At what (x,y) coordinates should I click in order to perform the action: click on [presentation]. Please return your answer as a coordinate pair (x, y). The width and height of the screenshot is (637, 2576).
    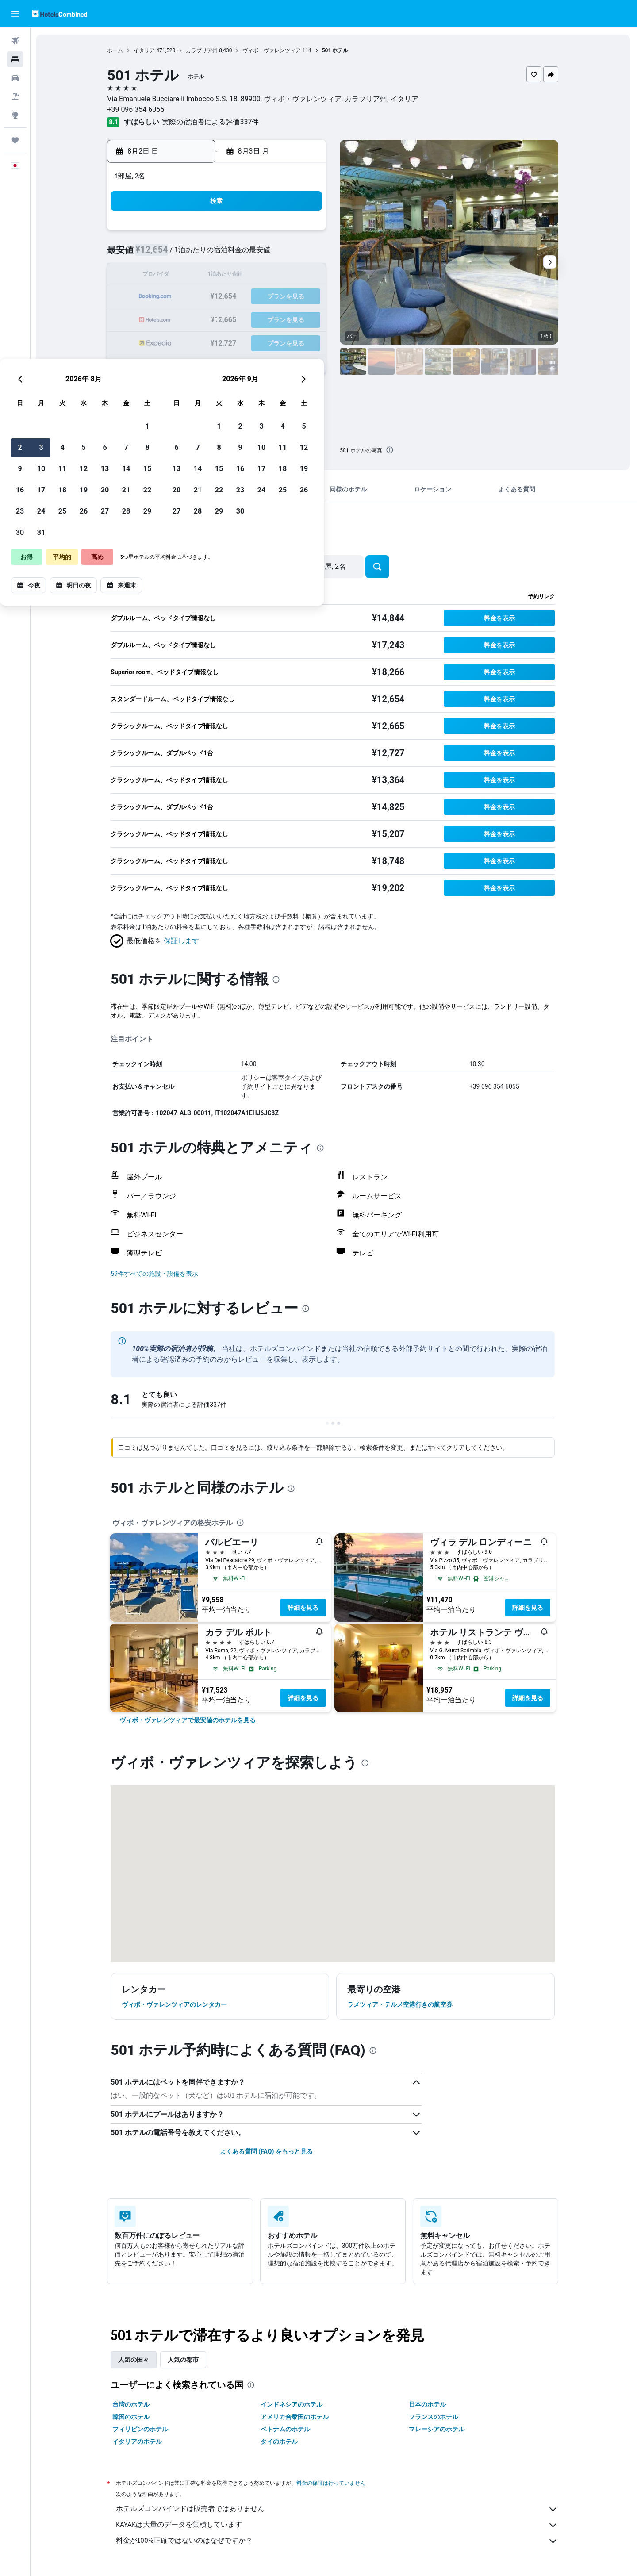
    Looking at the image, I should click on (391, 450).